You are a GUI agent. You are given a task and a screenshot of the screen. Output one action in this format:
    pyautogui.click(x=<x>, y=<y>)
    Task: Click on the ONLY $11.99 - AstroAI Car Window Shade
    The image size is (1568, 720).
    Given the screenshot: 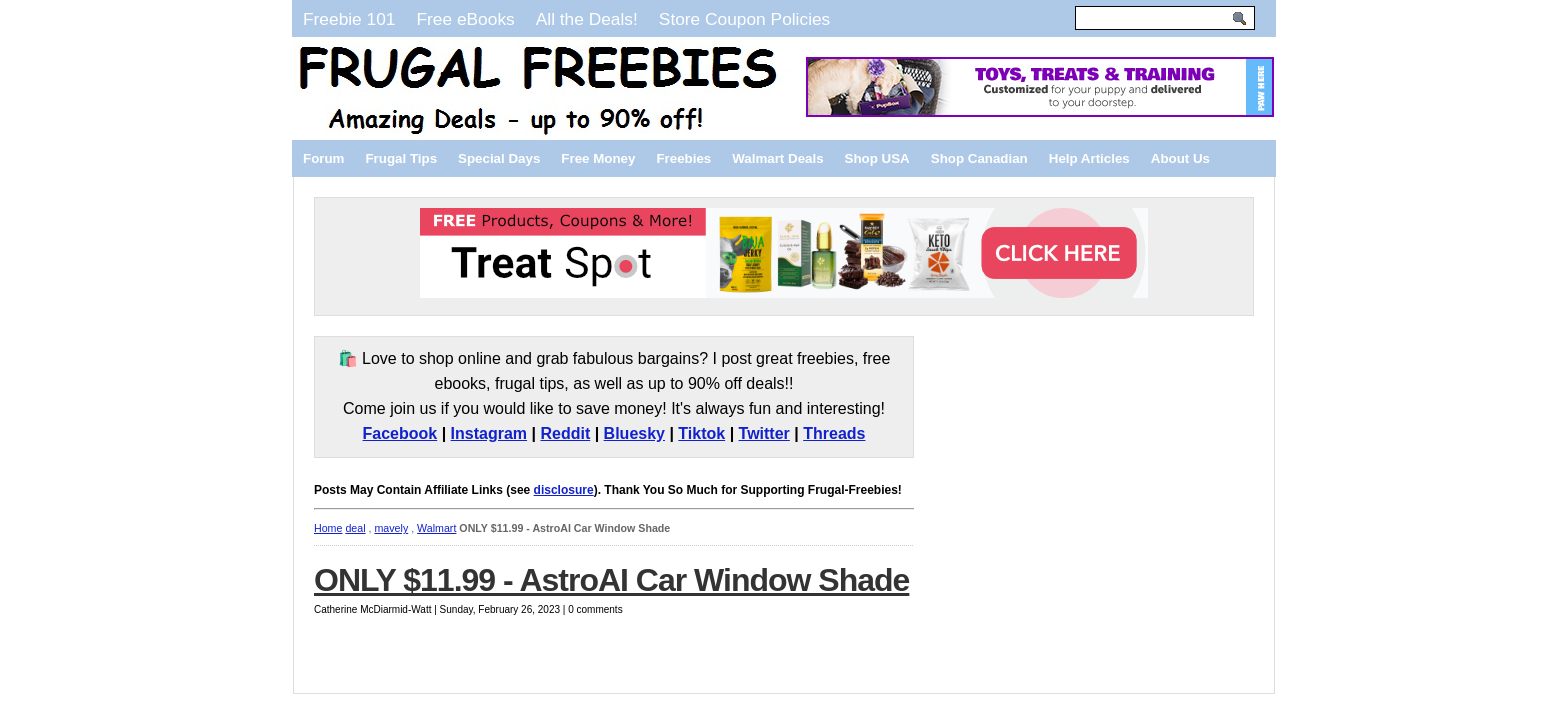 What is the action you would take?
    pyautogui.click(x=611, y=580)
    